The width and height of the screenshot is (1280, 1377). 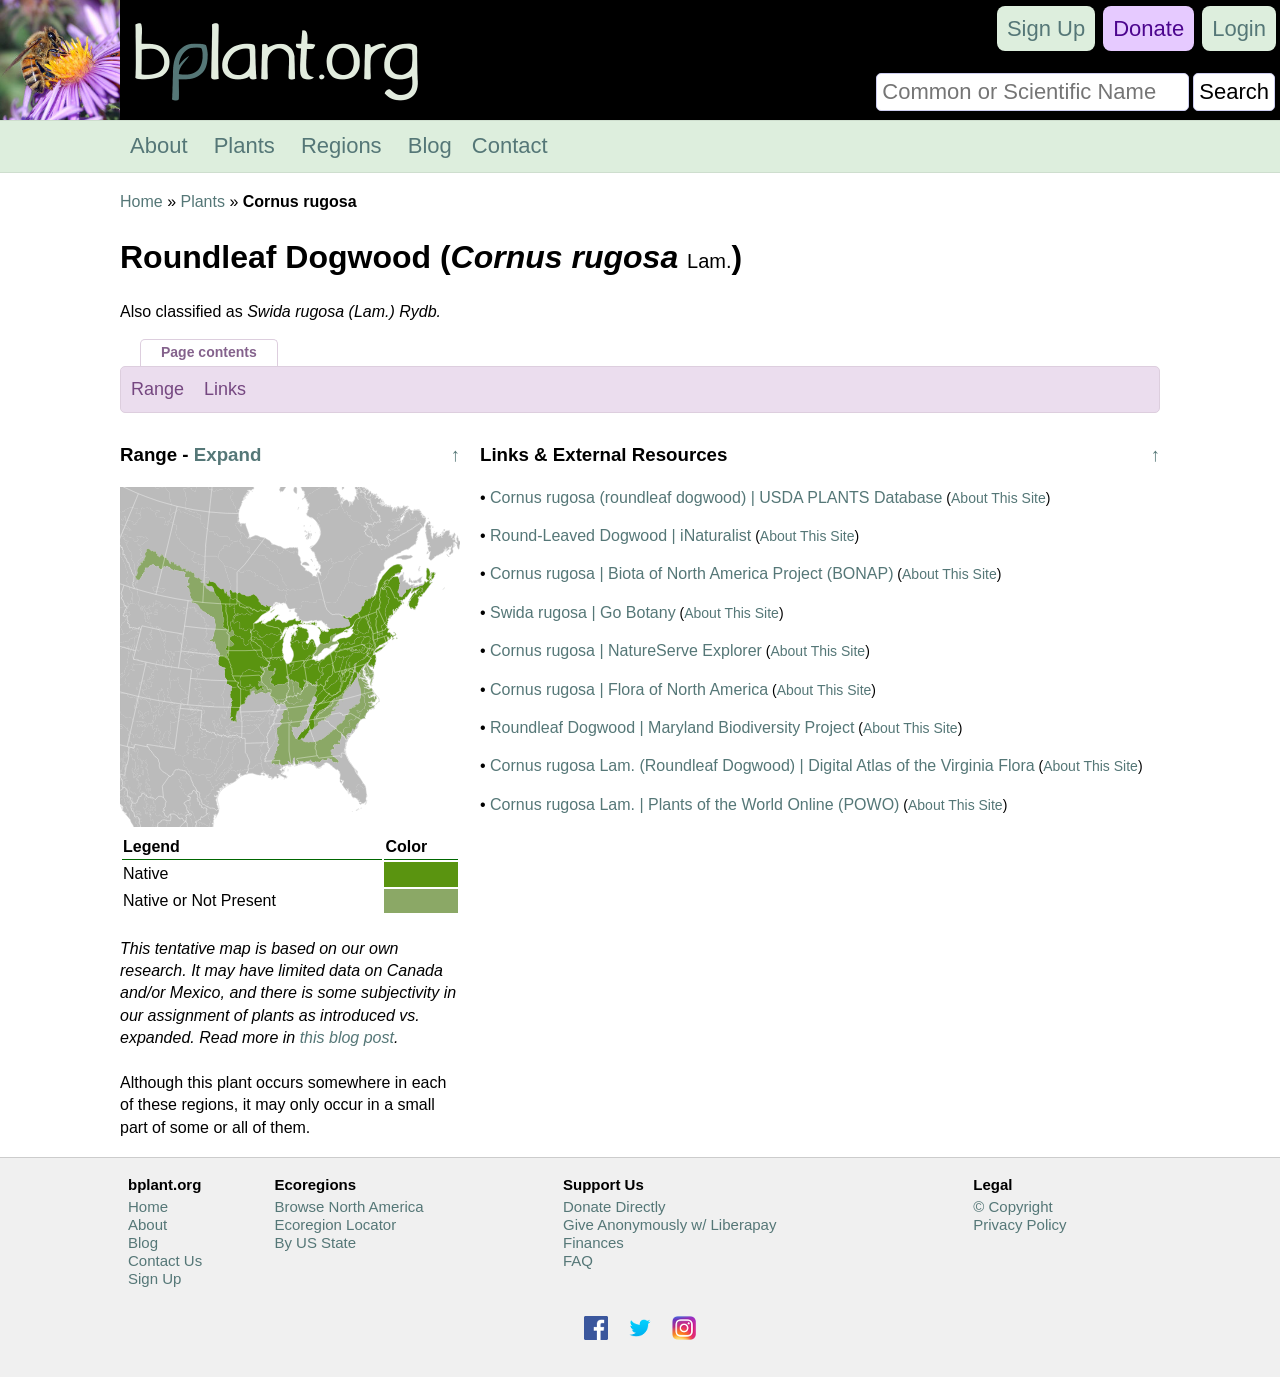 What do you see at coordinates (335, 1224) in the screenshot?
I see `Ecoregion Locator` at bounding box center [335, 1224].